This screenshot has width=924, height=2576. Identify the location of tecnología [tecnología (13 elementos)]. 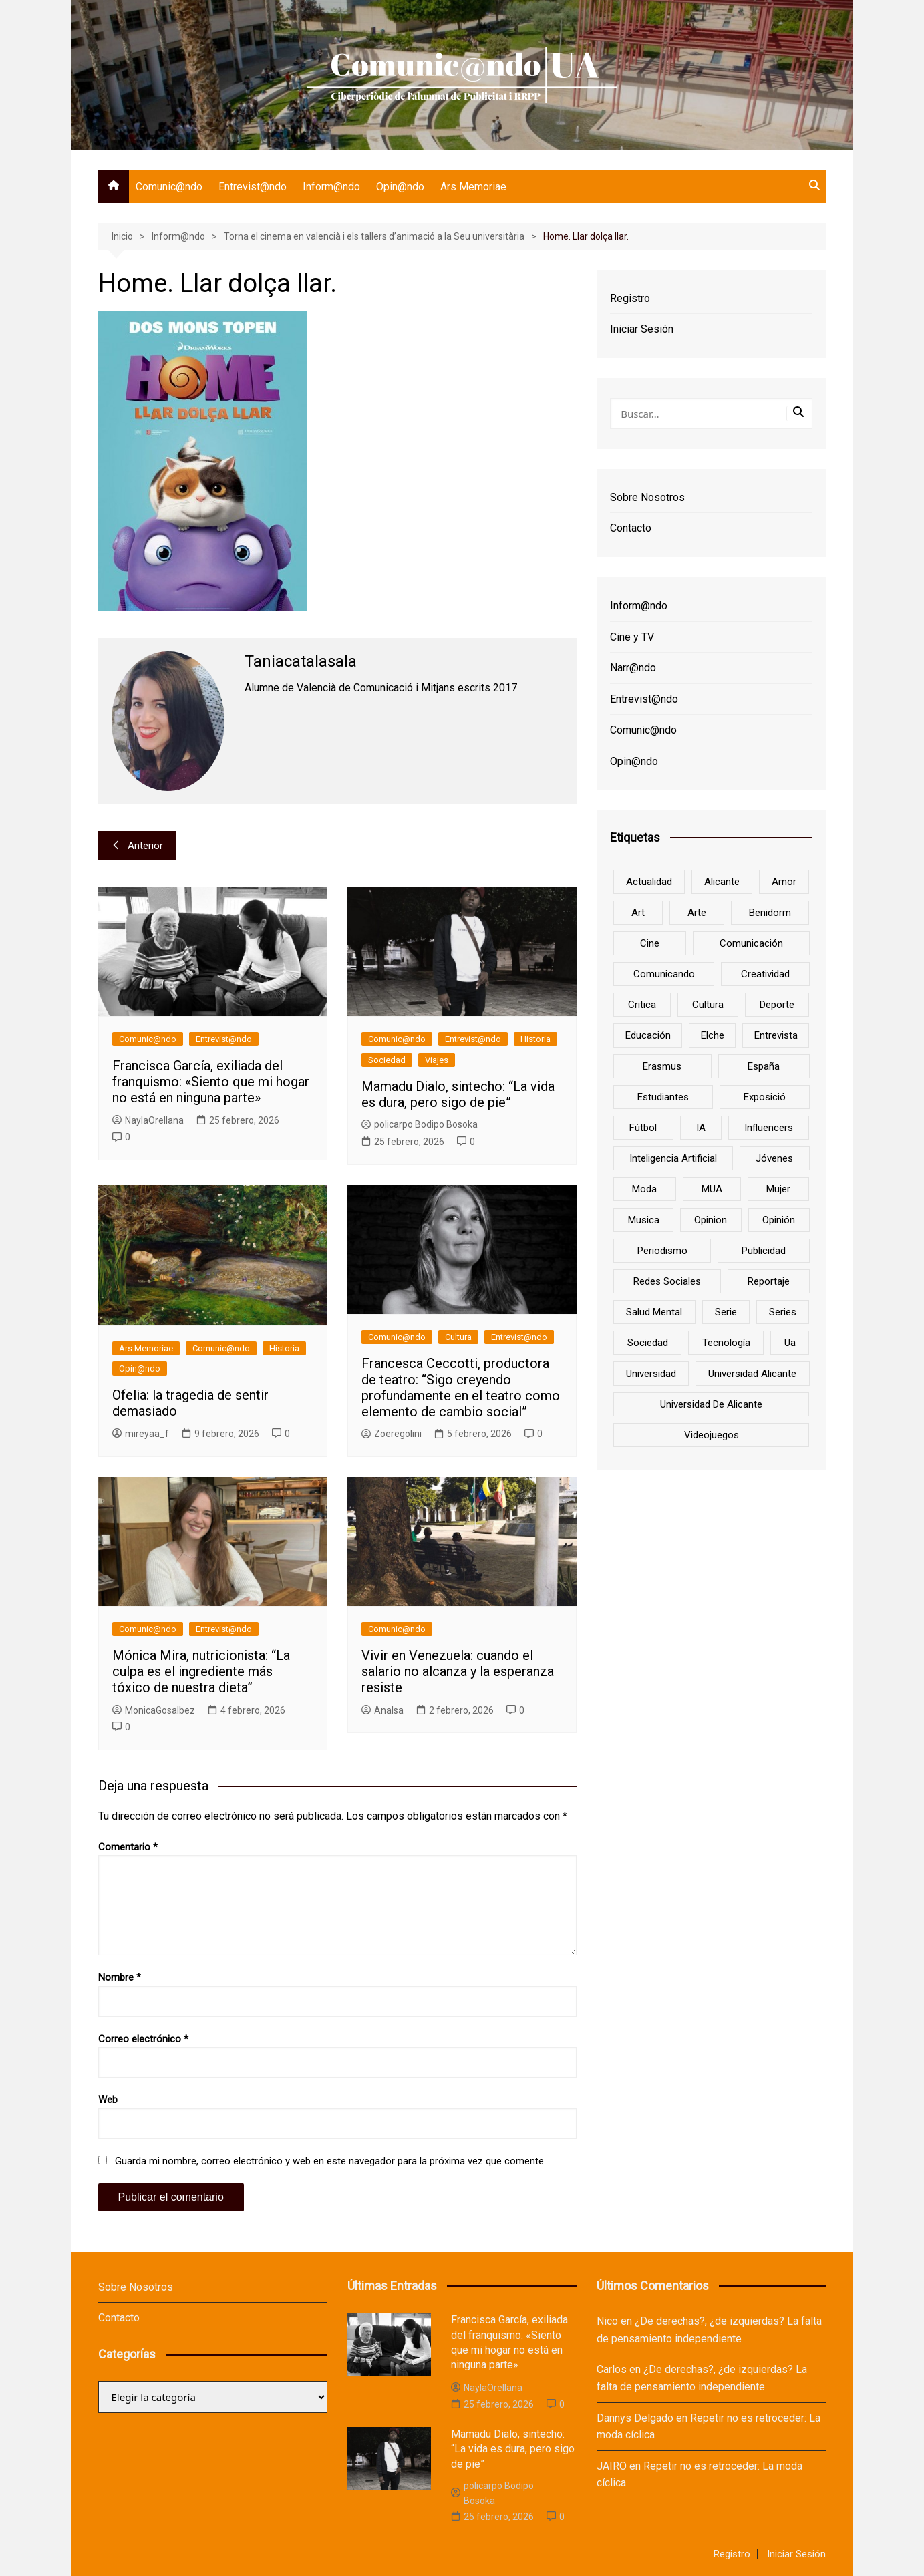
(726, 1343).